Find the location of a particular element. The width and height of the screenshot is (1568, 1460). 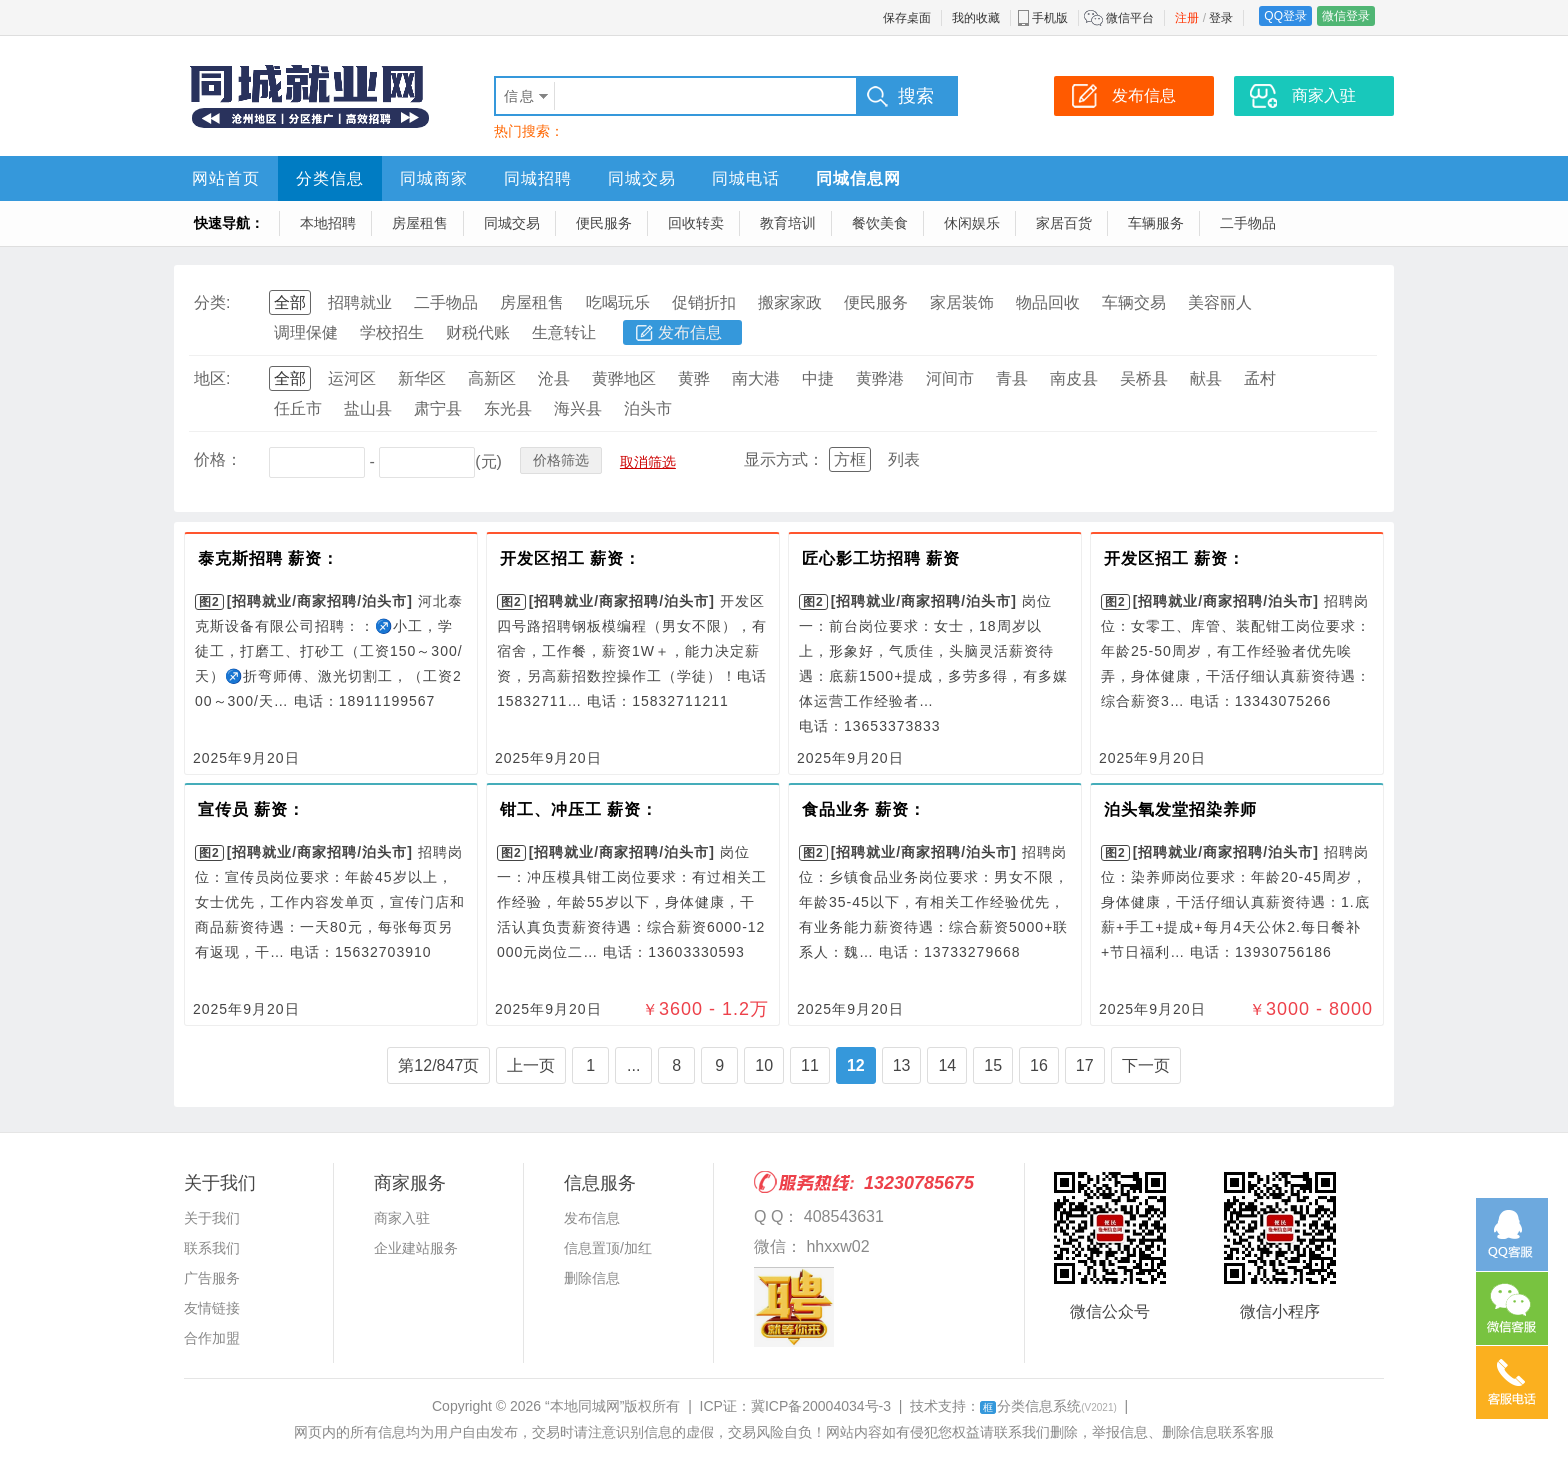

全部 is located at coordinates (290, 302).